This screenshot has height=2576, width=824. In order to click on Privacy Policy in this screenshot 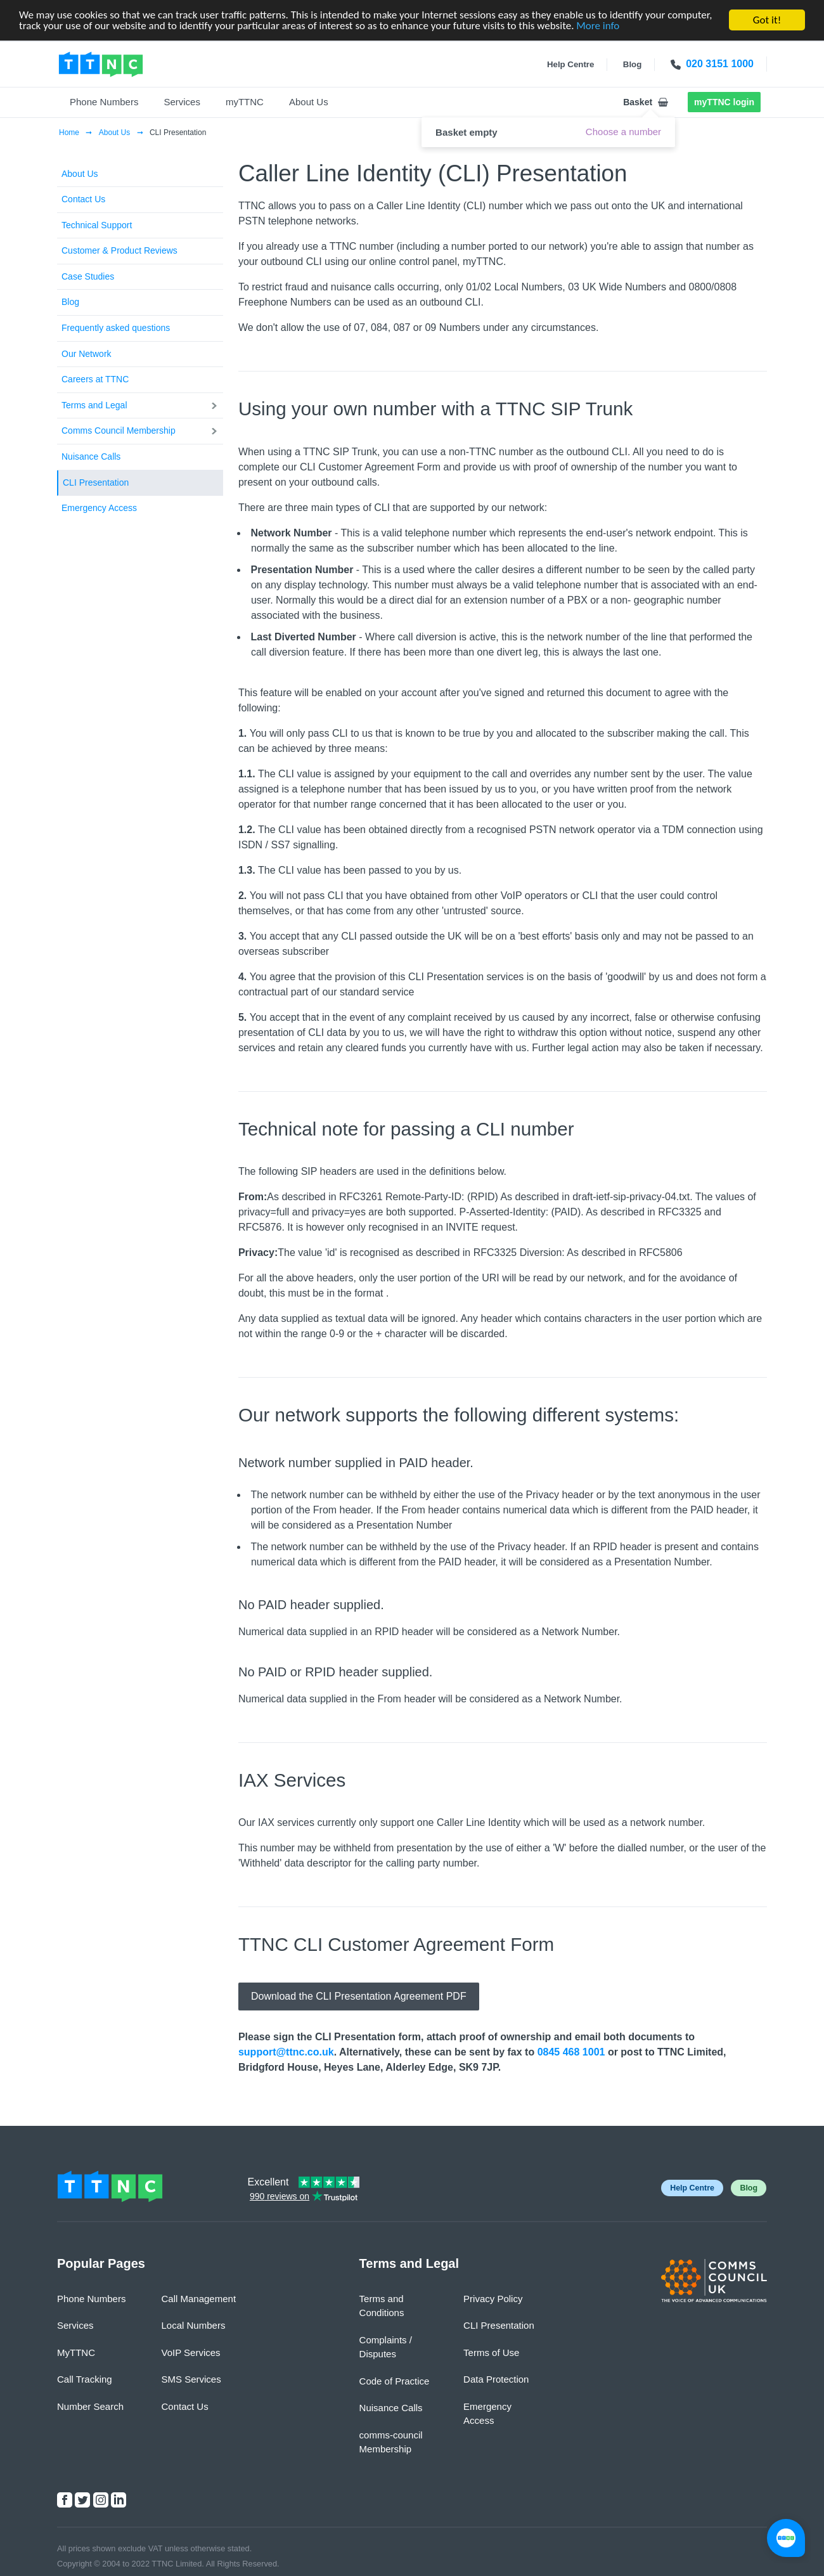, I will do `click(492, 2298)`.